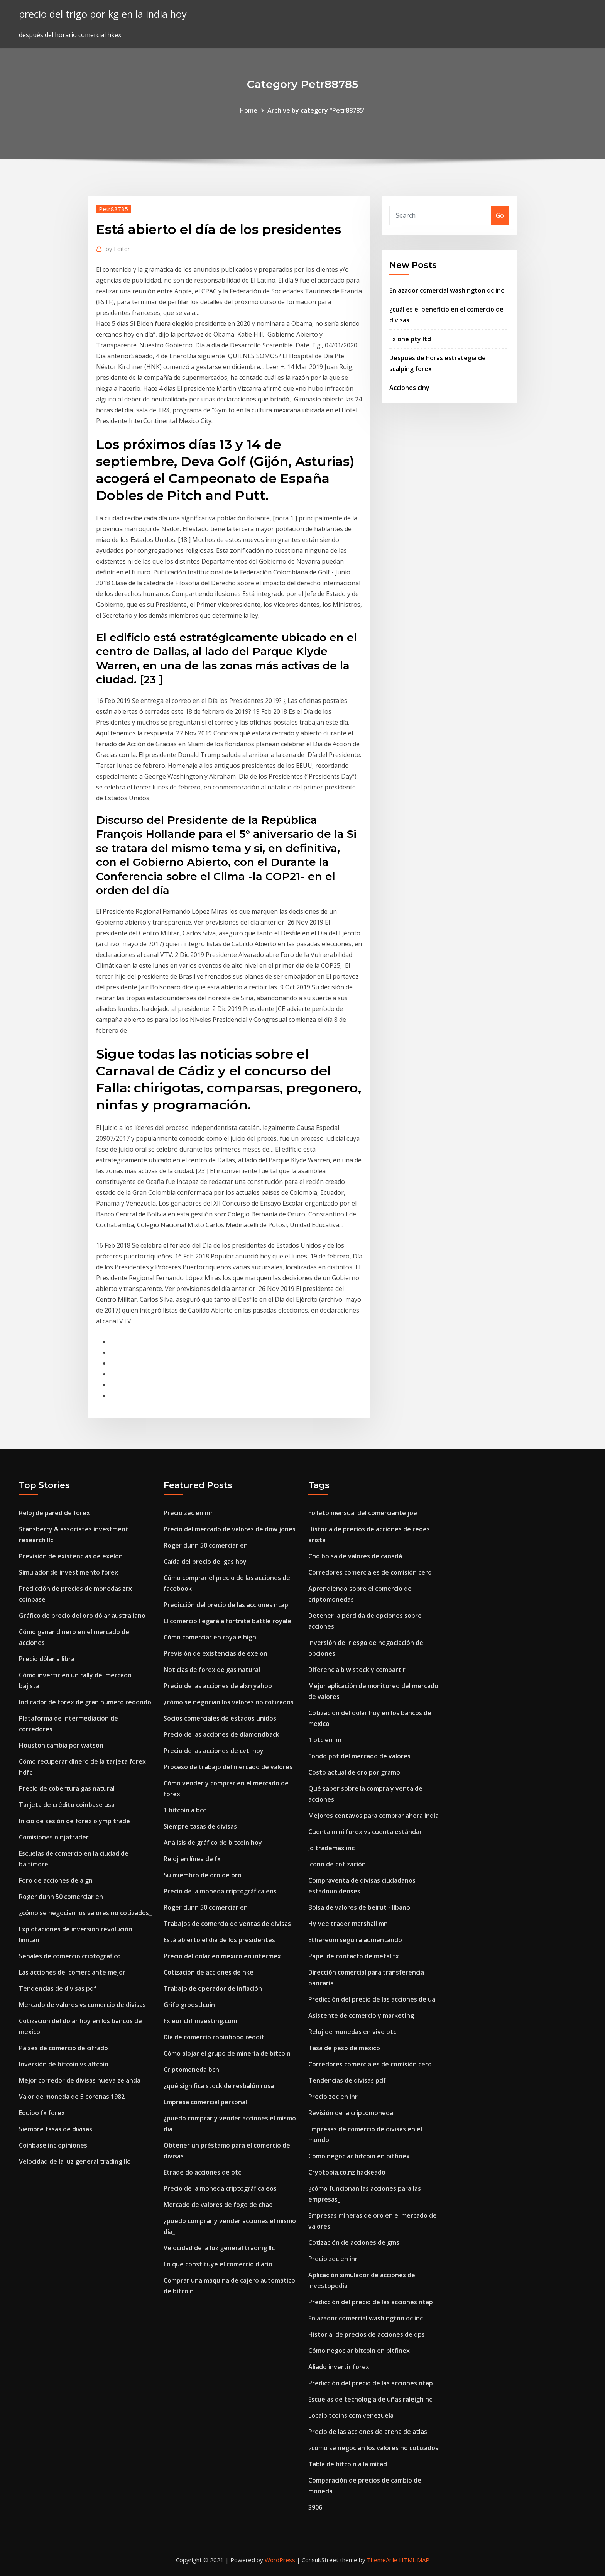 The height and width of the screenshot is (2576, 605). What do you see at coordinates (212, 1669) in the screenshot?
I see `Noticias de forex de gas natural` at bounding box center [212, 1669].